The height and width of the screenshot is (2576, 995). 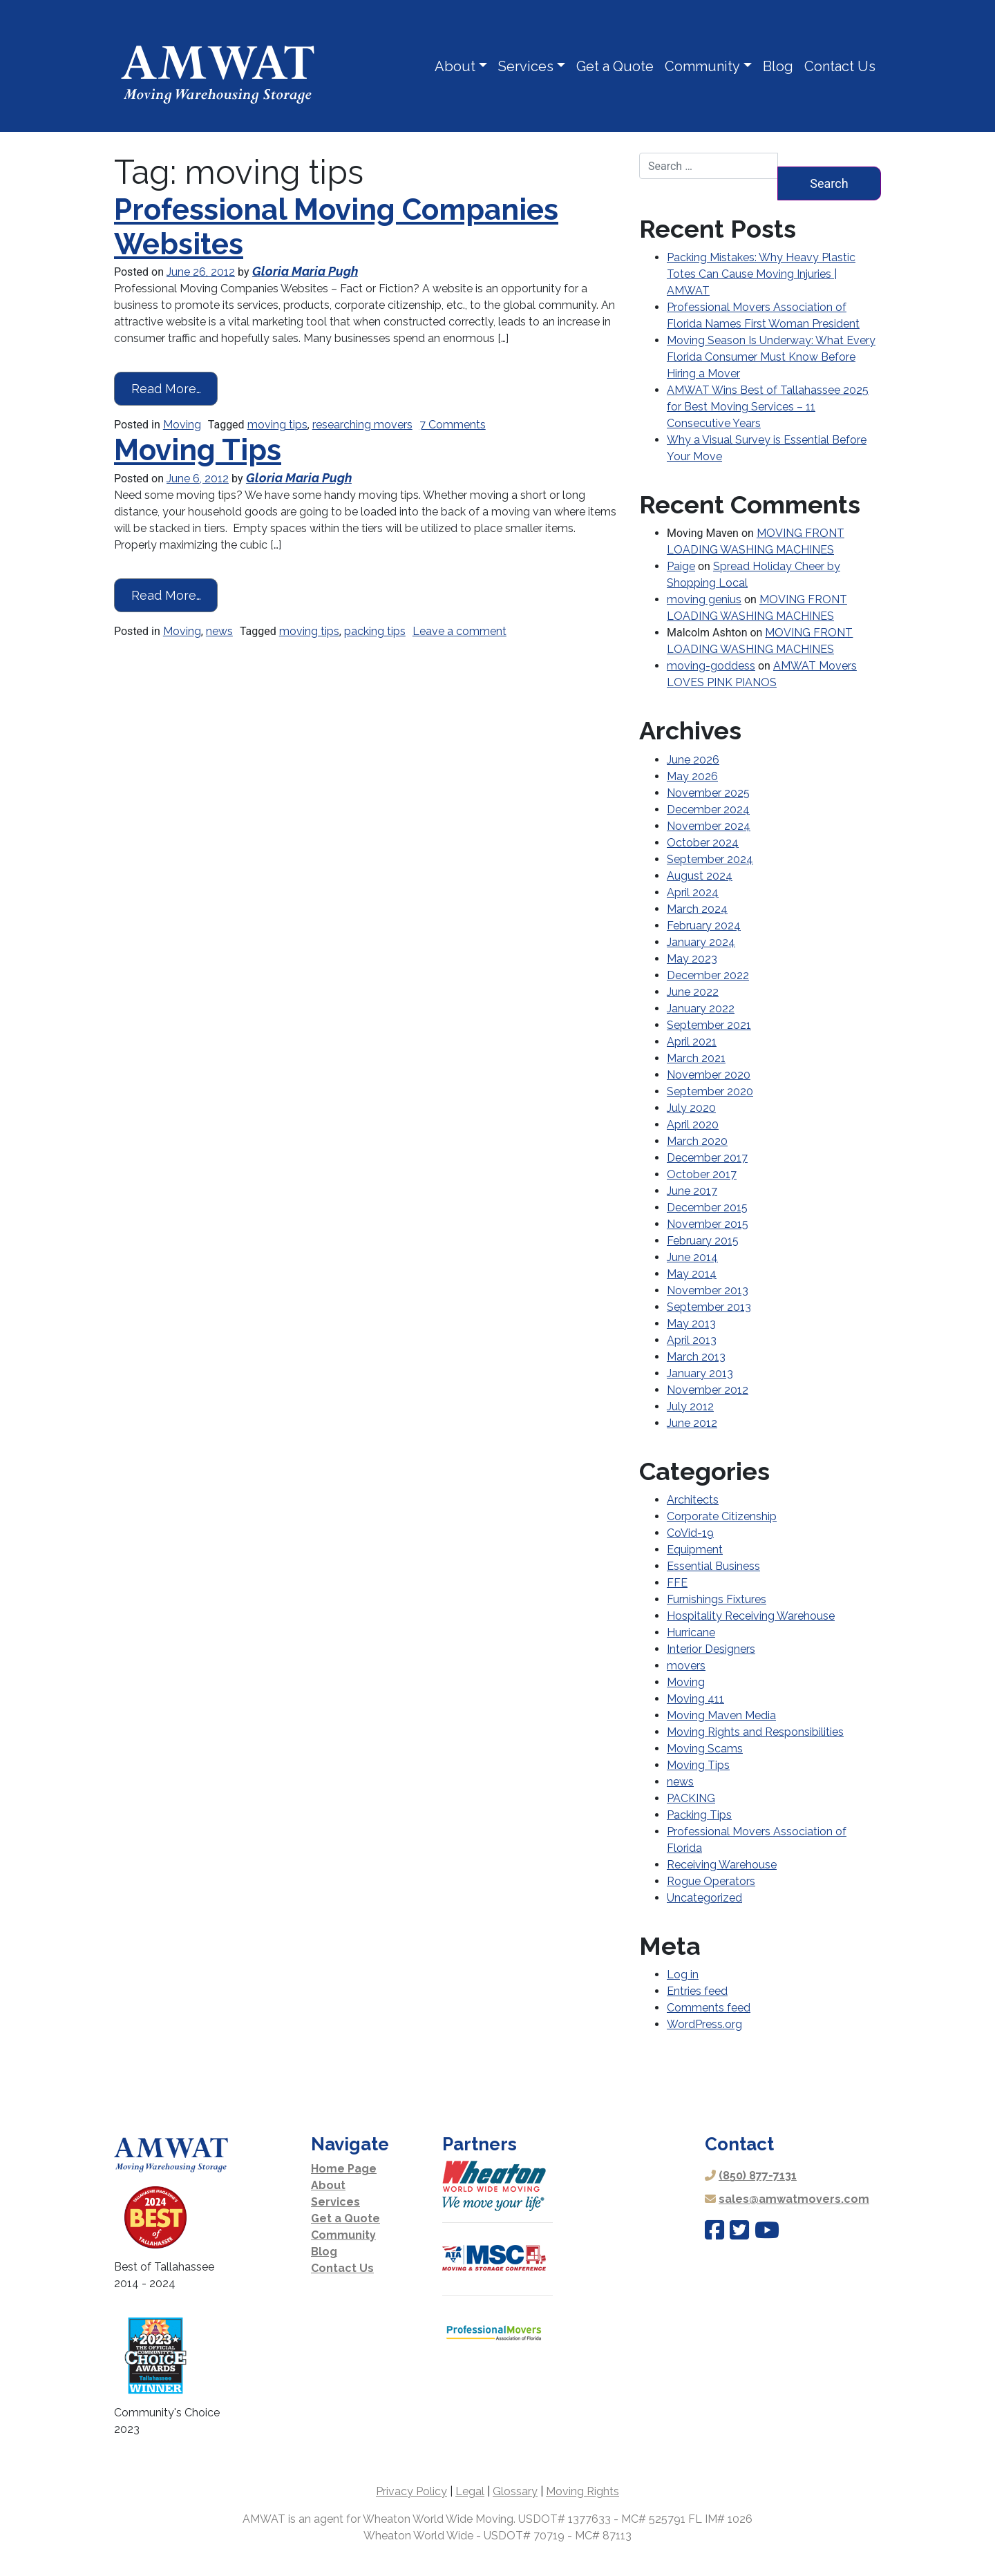 What do you see at coordinates (469, 2491) in the screenshot?
I see `Legal` at bounding box center [469, 2491].